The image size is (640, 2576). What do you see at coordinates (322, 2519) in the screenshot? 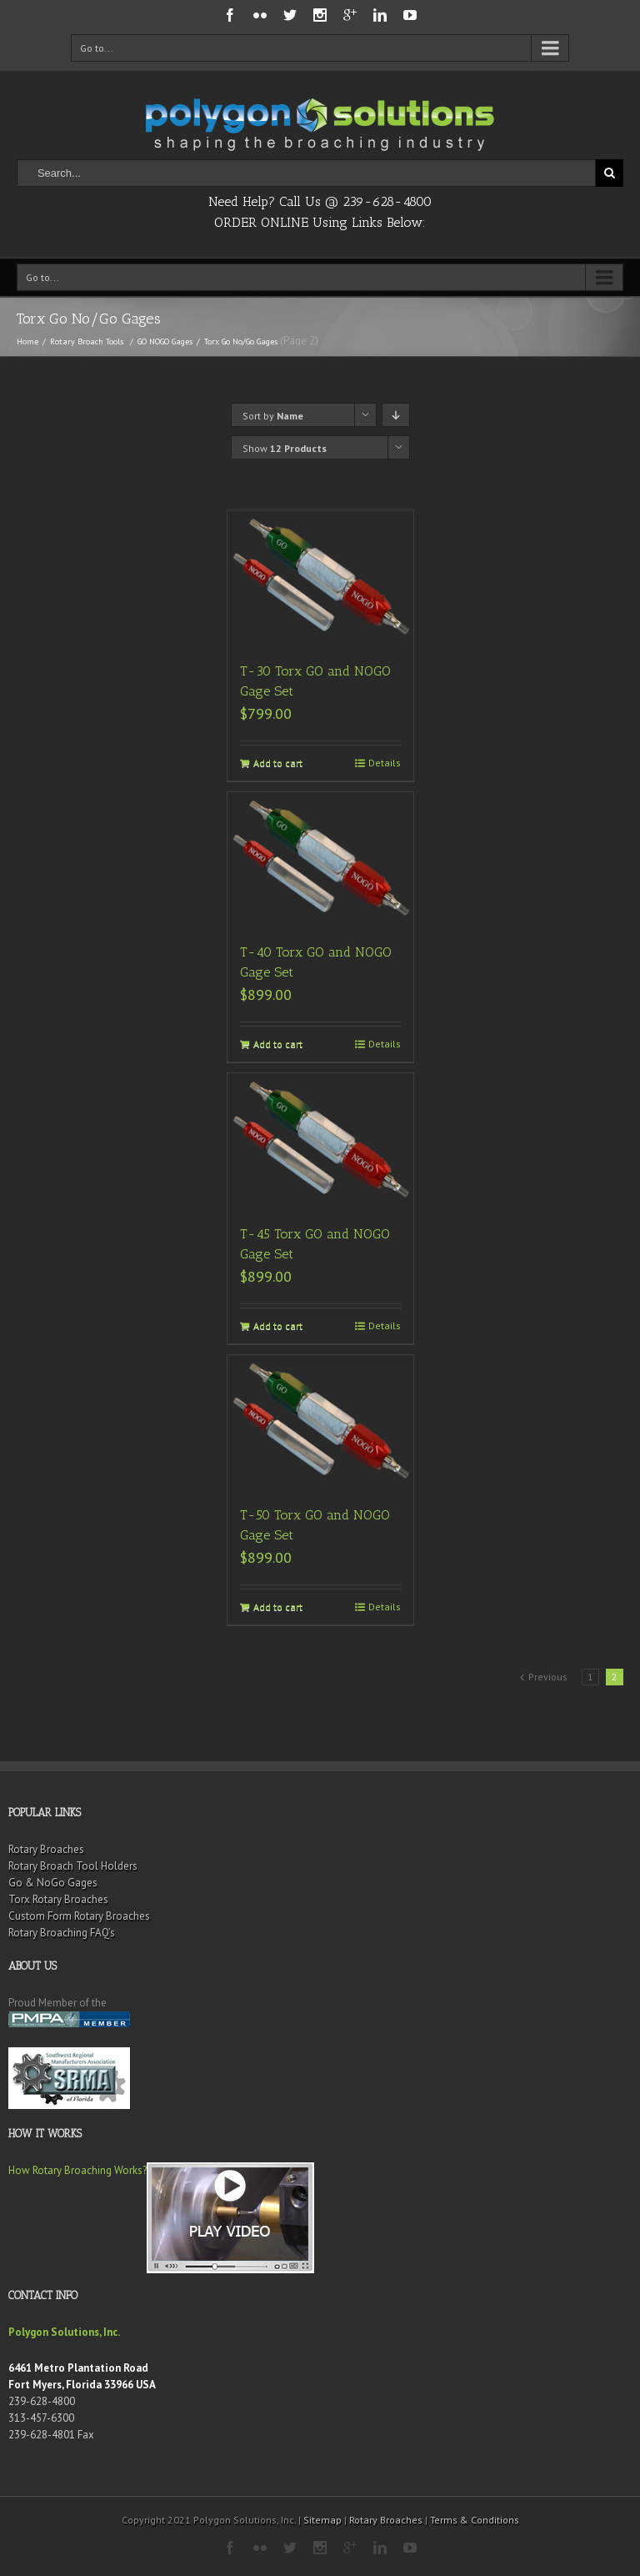
I see `Sitemap` at bounding box center [322, 2519].